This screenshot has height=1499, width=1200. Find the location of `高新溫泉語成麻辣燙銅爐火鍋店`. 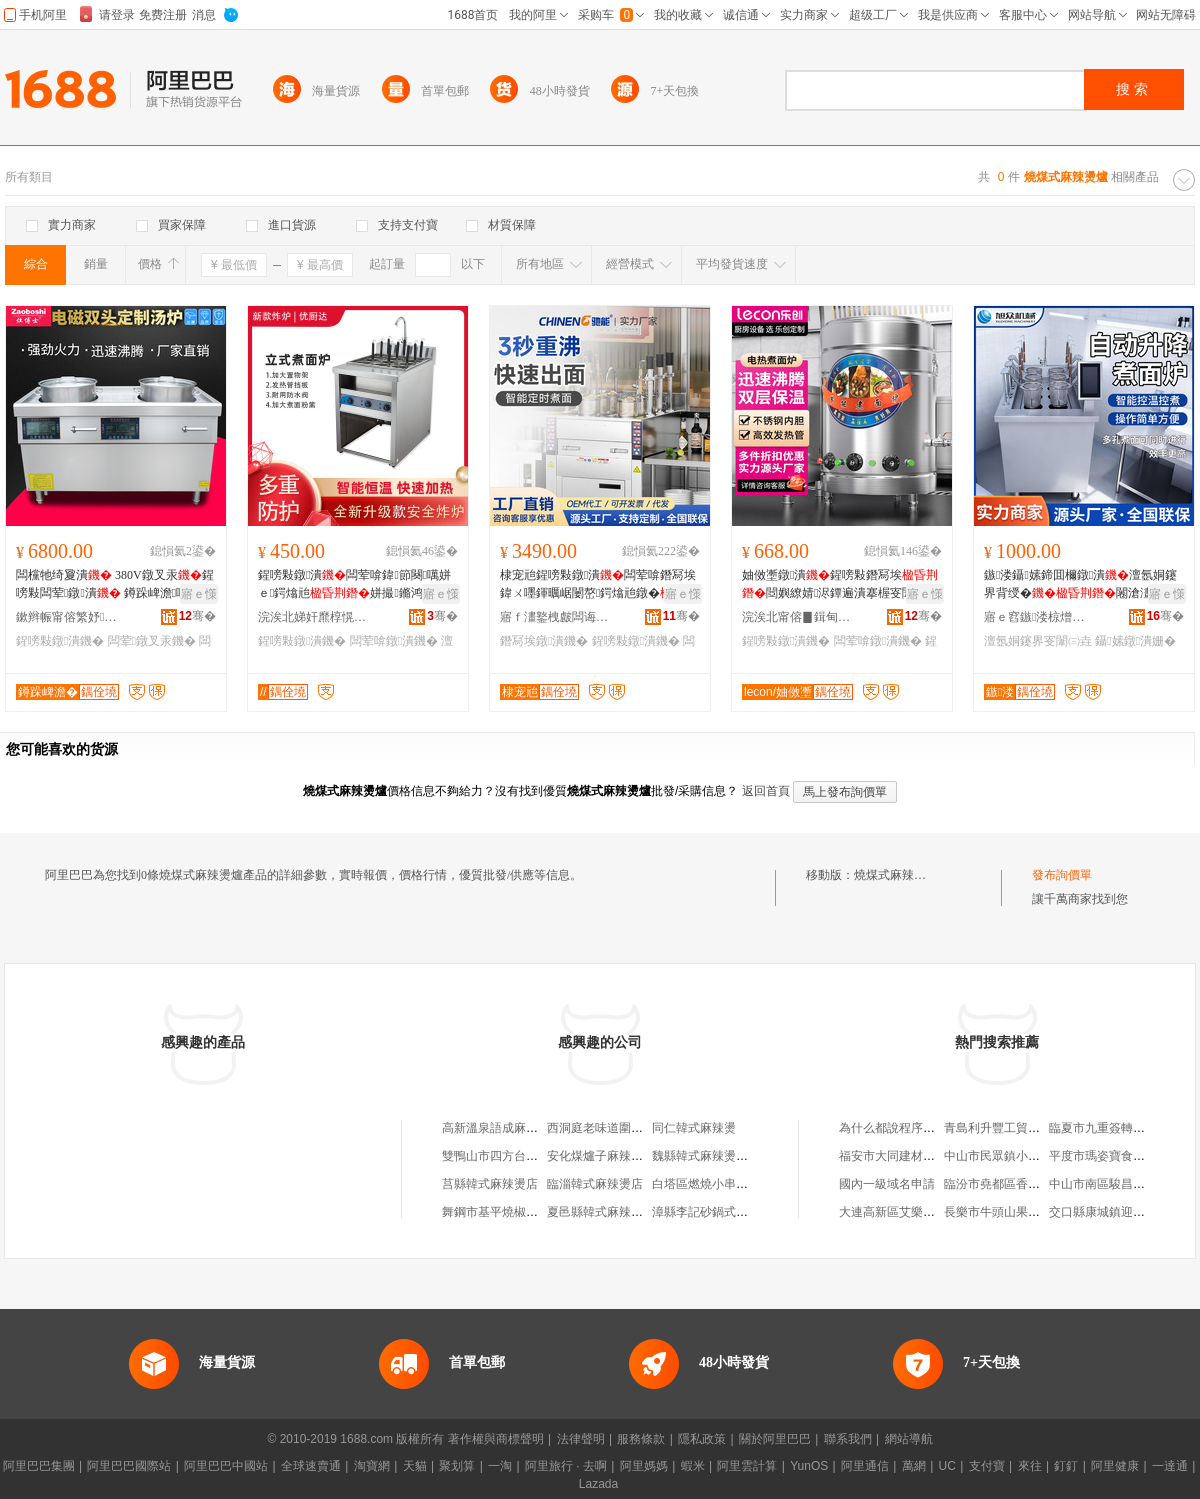

高新溫泉語成麻辣燙銅爐火鍋店 is located at coordinates (526, 1128).